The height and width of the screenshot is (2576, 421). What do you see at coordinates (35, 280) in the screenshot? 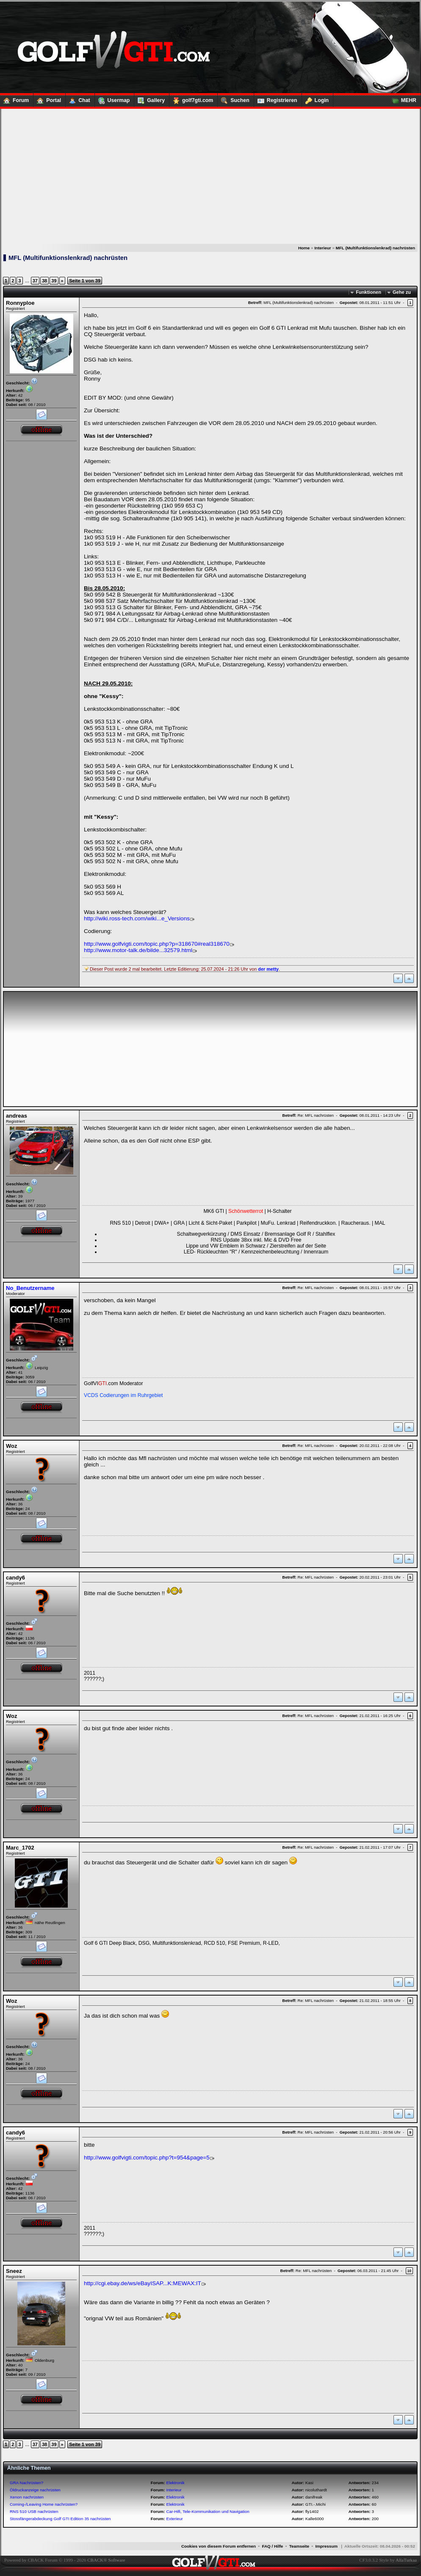
I see `37` at bounding box center [35, 280].